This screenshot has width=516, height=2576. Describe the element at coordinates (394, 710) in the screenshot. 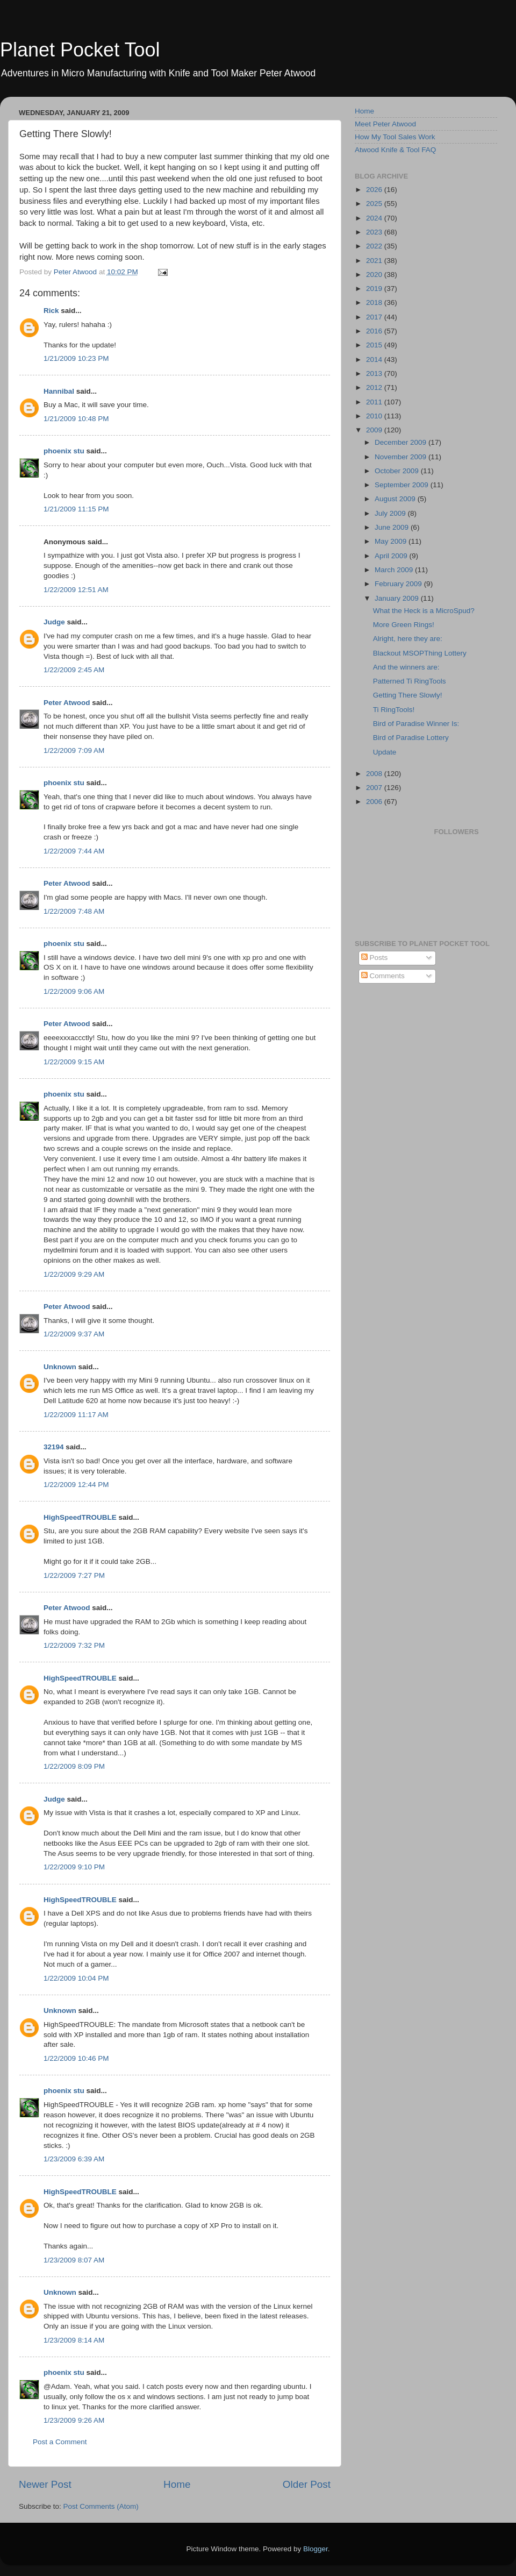

I see `Ti RingTools!` at that location.